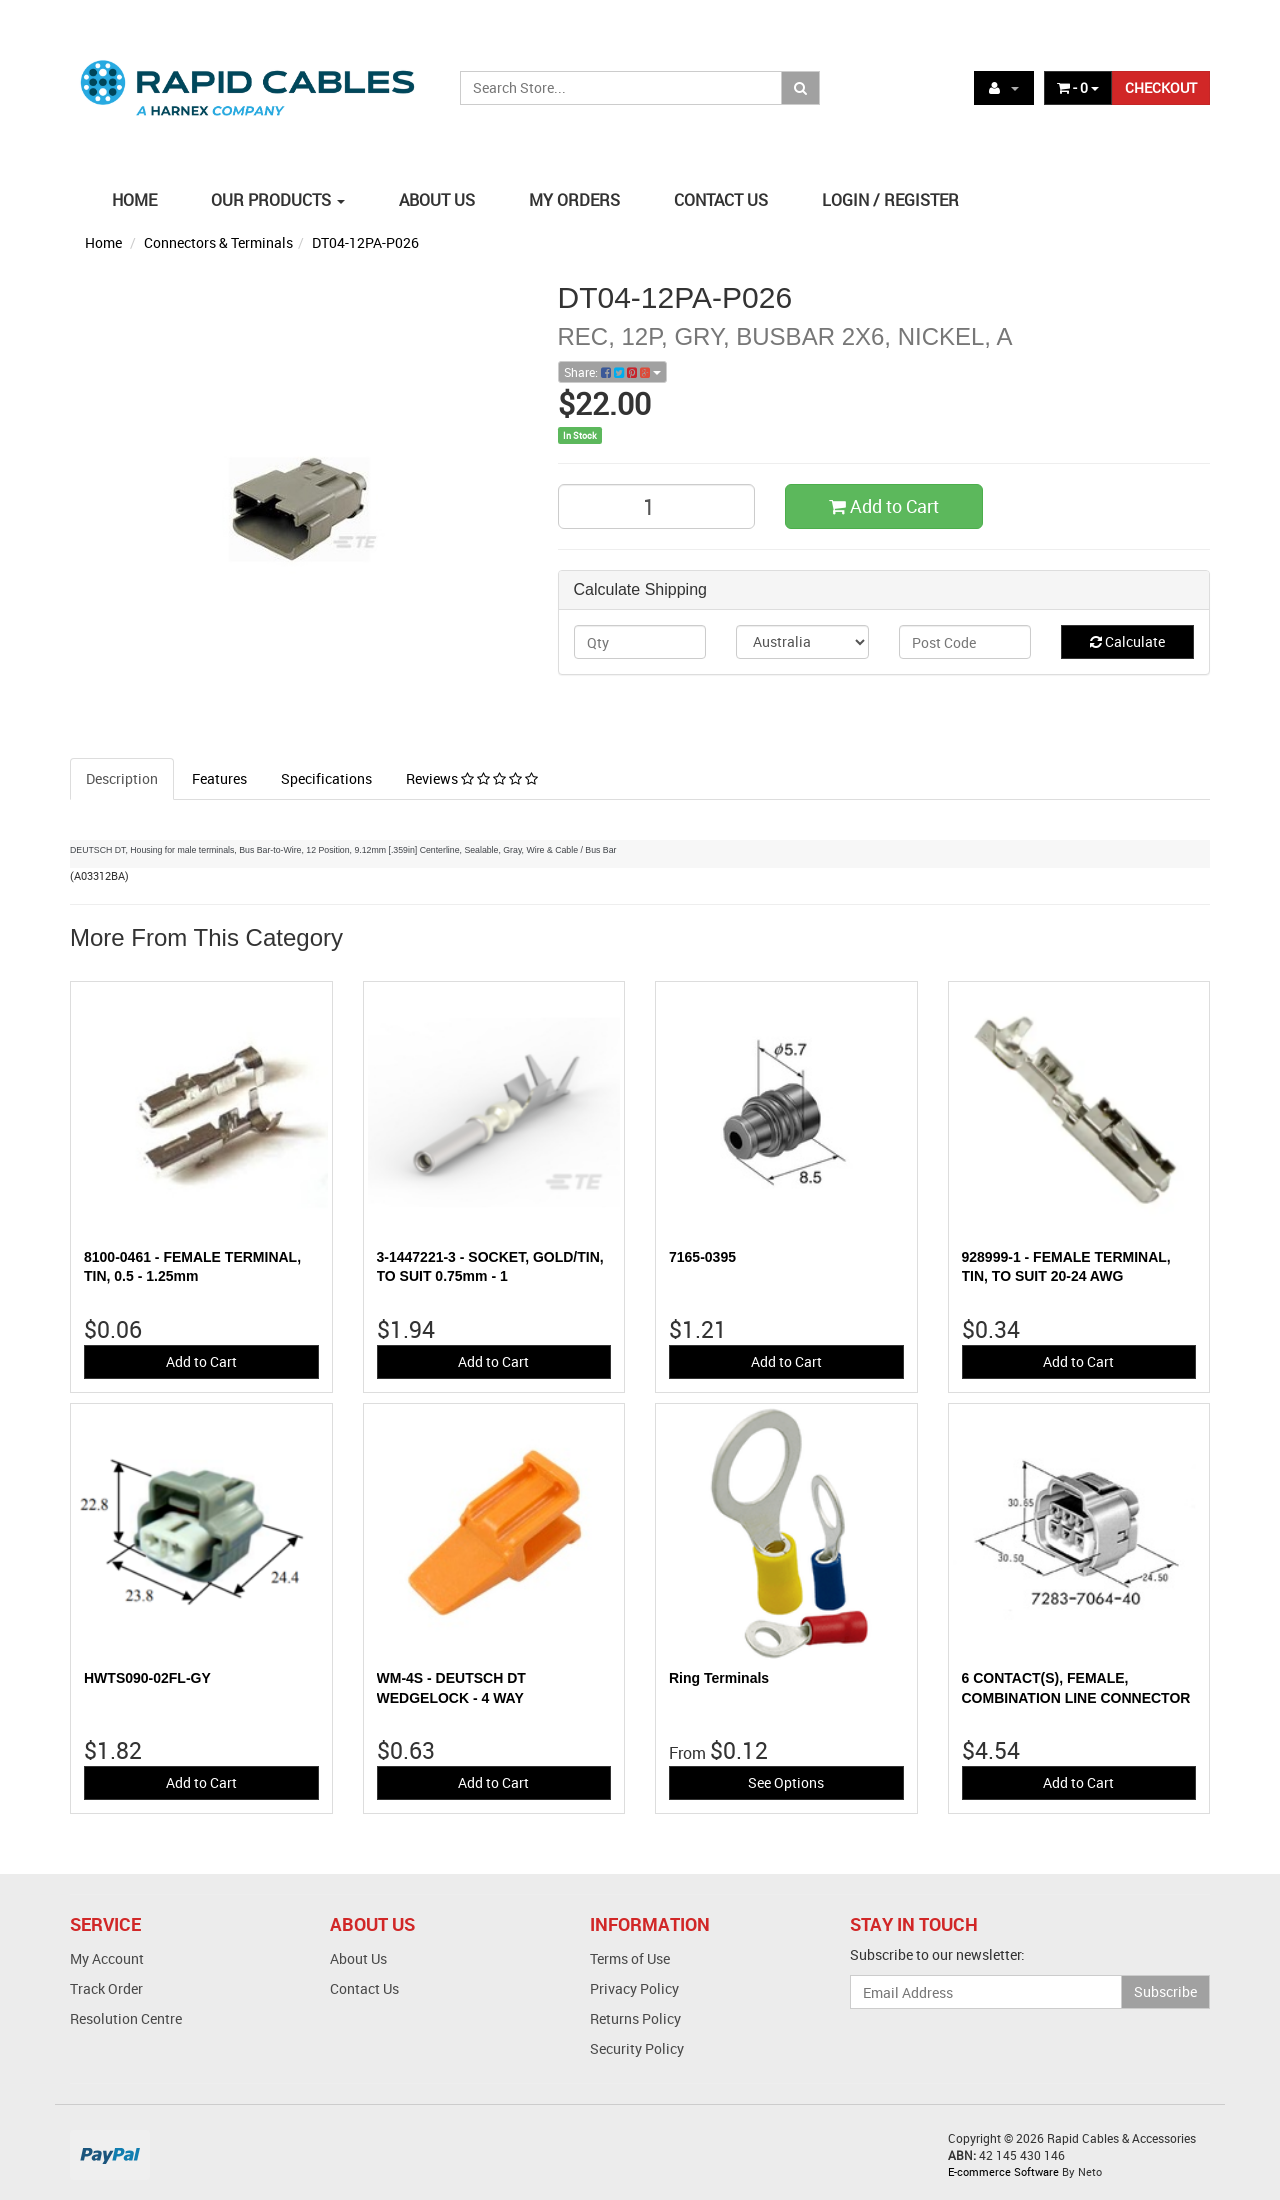 The image size is (1280, 2200). What do you see at coordinates (630, 1958) in the screenshot?
I see `Terms of Use` at bounding box center [630, 1958].